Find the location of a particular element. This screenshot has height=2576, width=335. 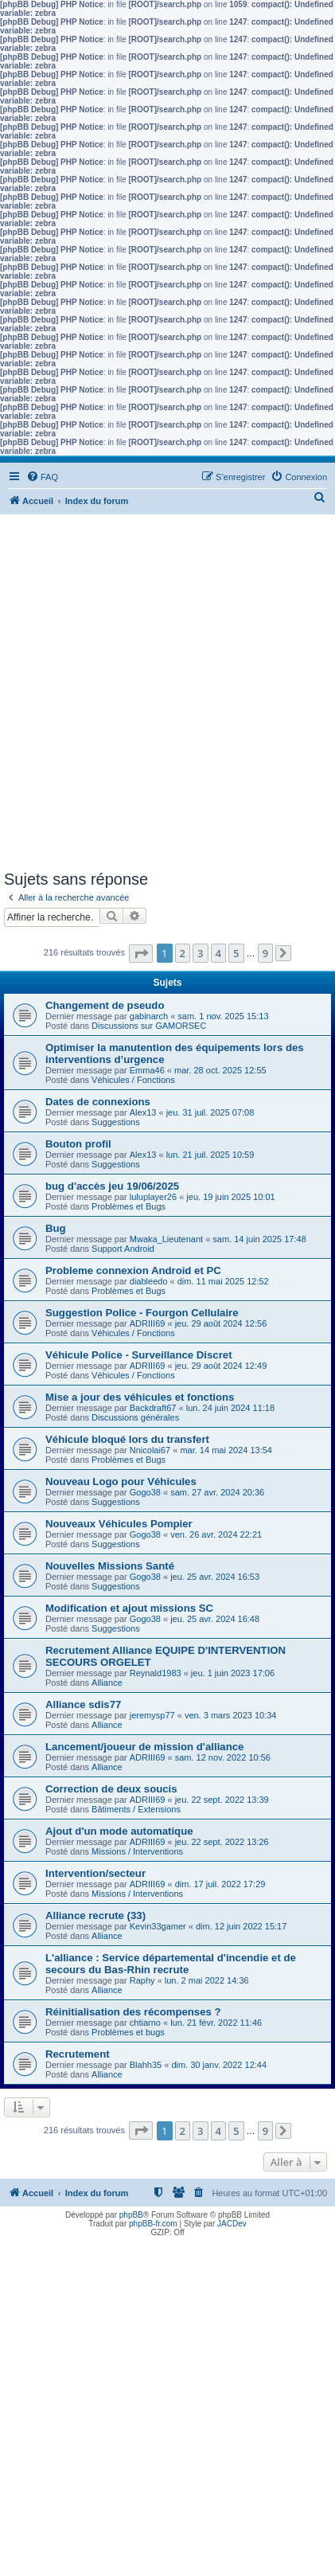

Nouvelles Missions Santé is located at coordinates (109, 1566).